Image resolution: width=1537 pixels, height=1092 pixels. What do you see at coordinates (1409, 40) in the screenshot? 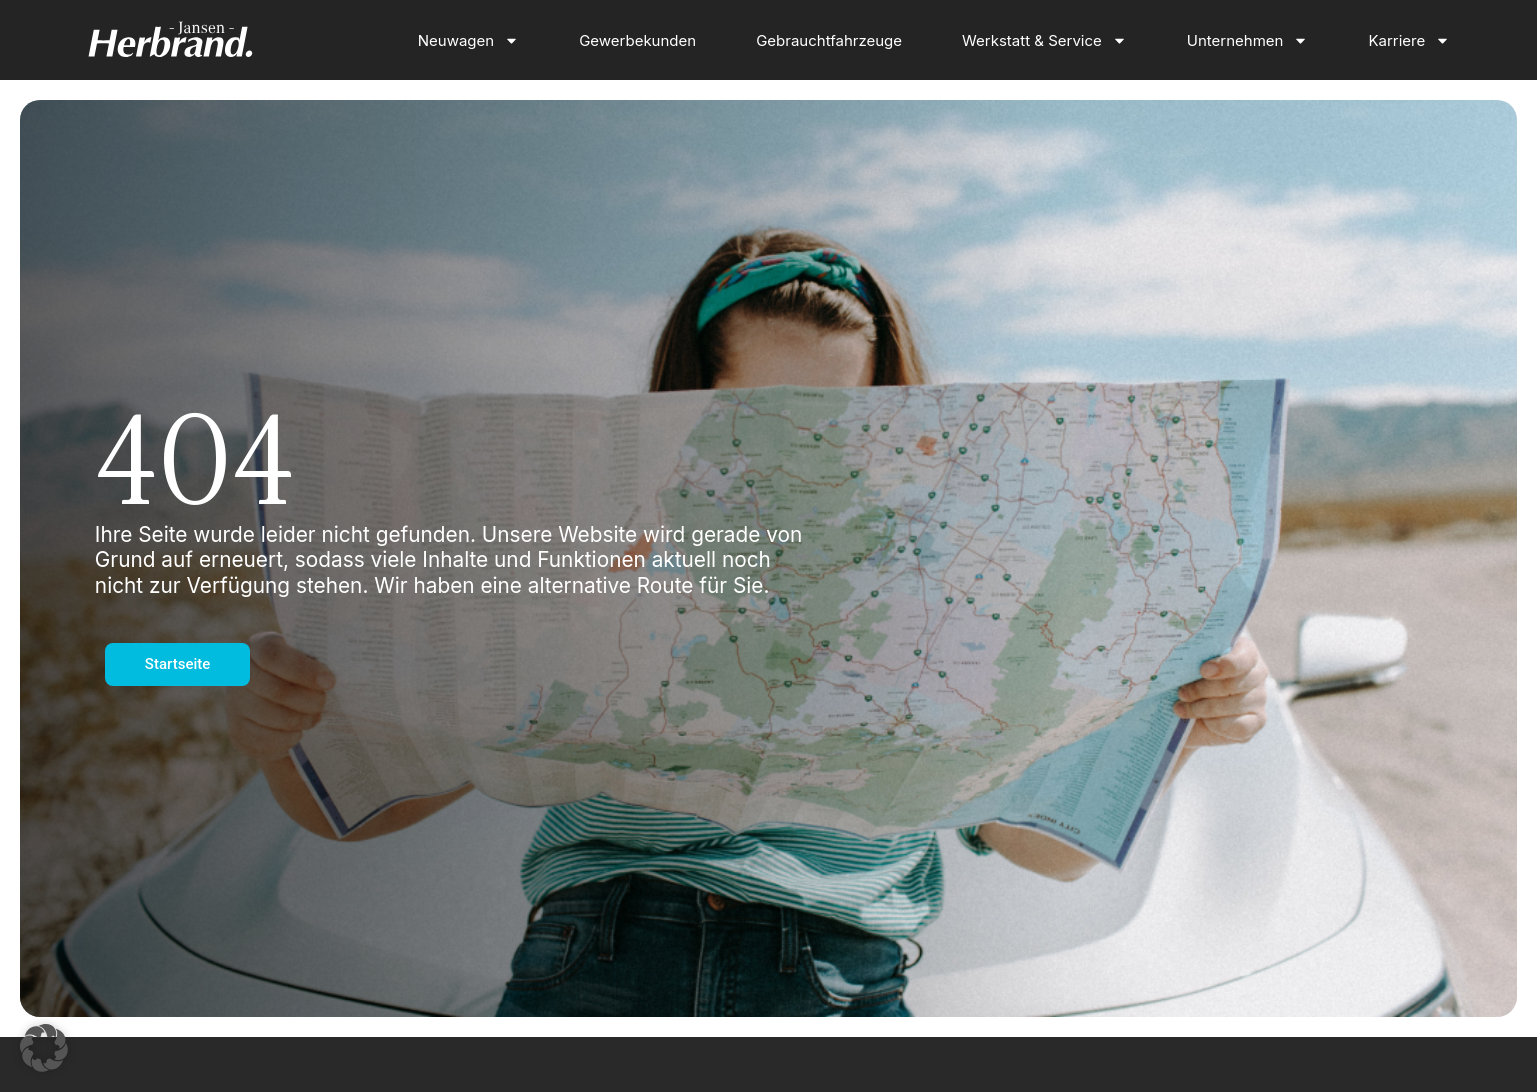
I see `Karriere` at bounding box center [1409, 40].